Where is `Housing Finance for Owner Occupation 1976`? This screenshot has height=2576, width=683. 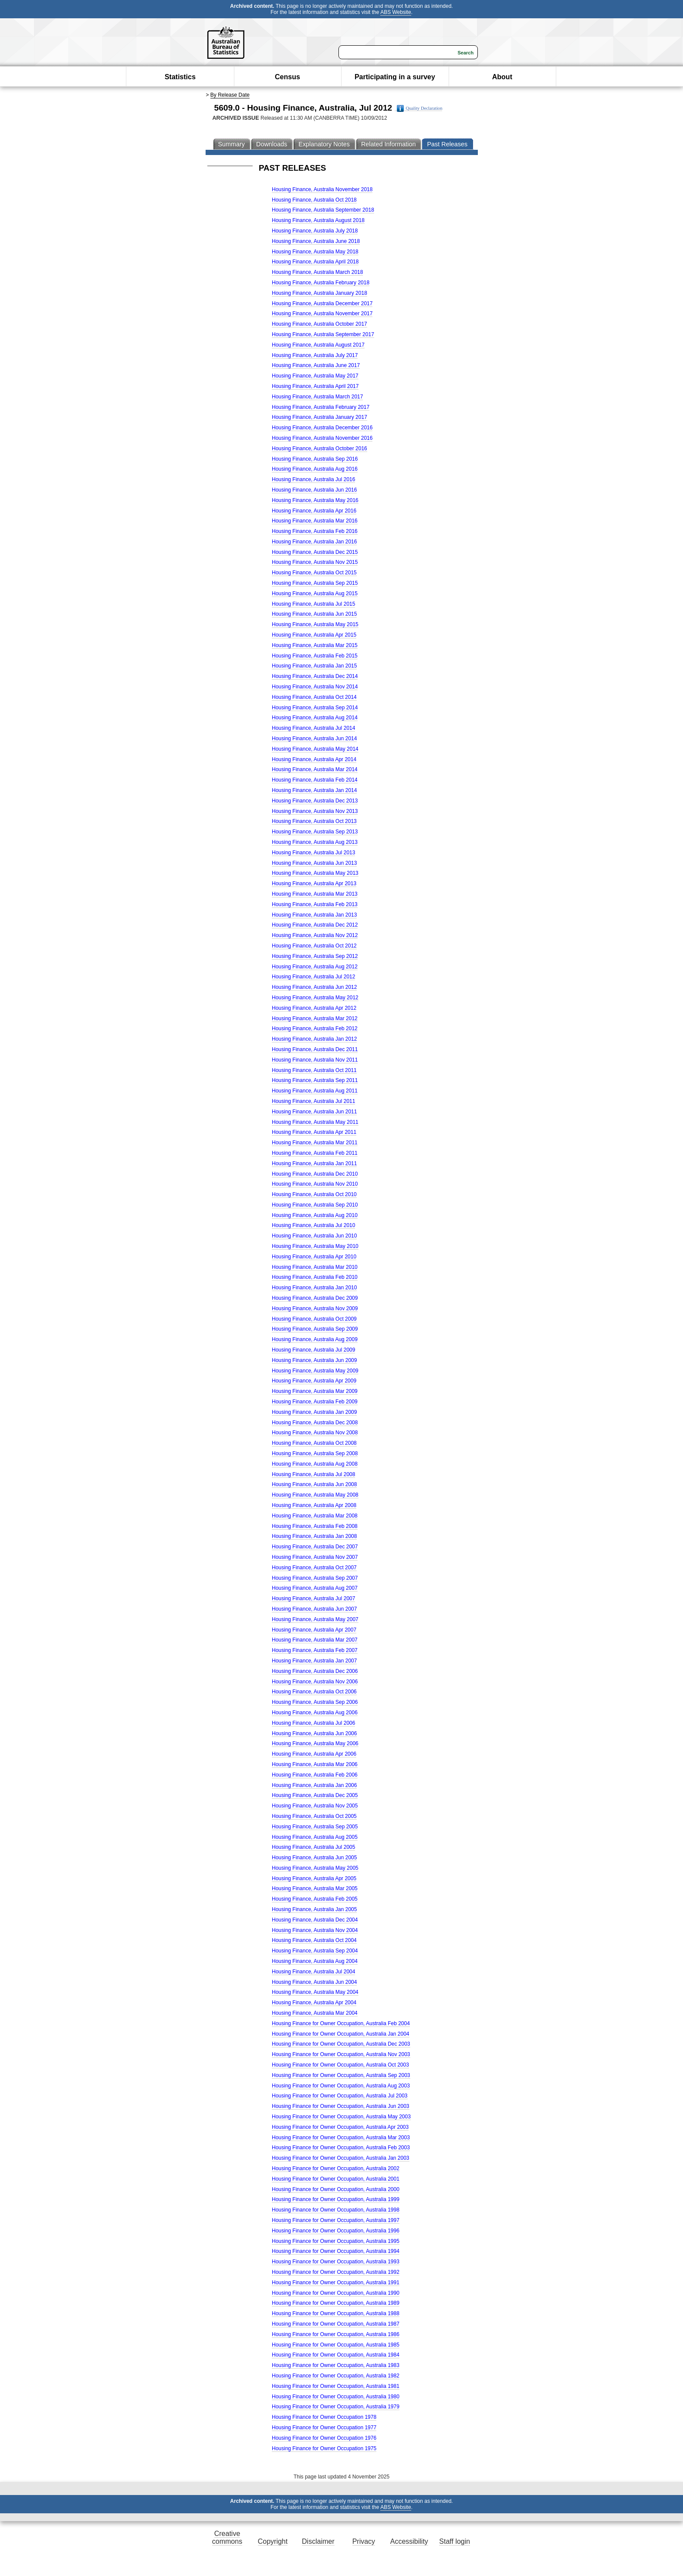
Housing Finance for Owner Occupation 1976 is located at coordinates (324, 2438).